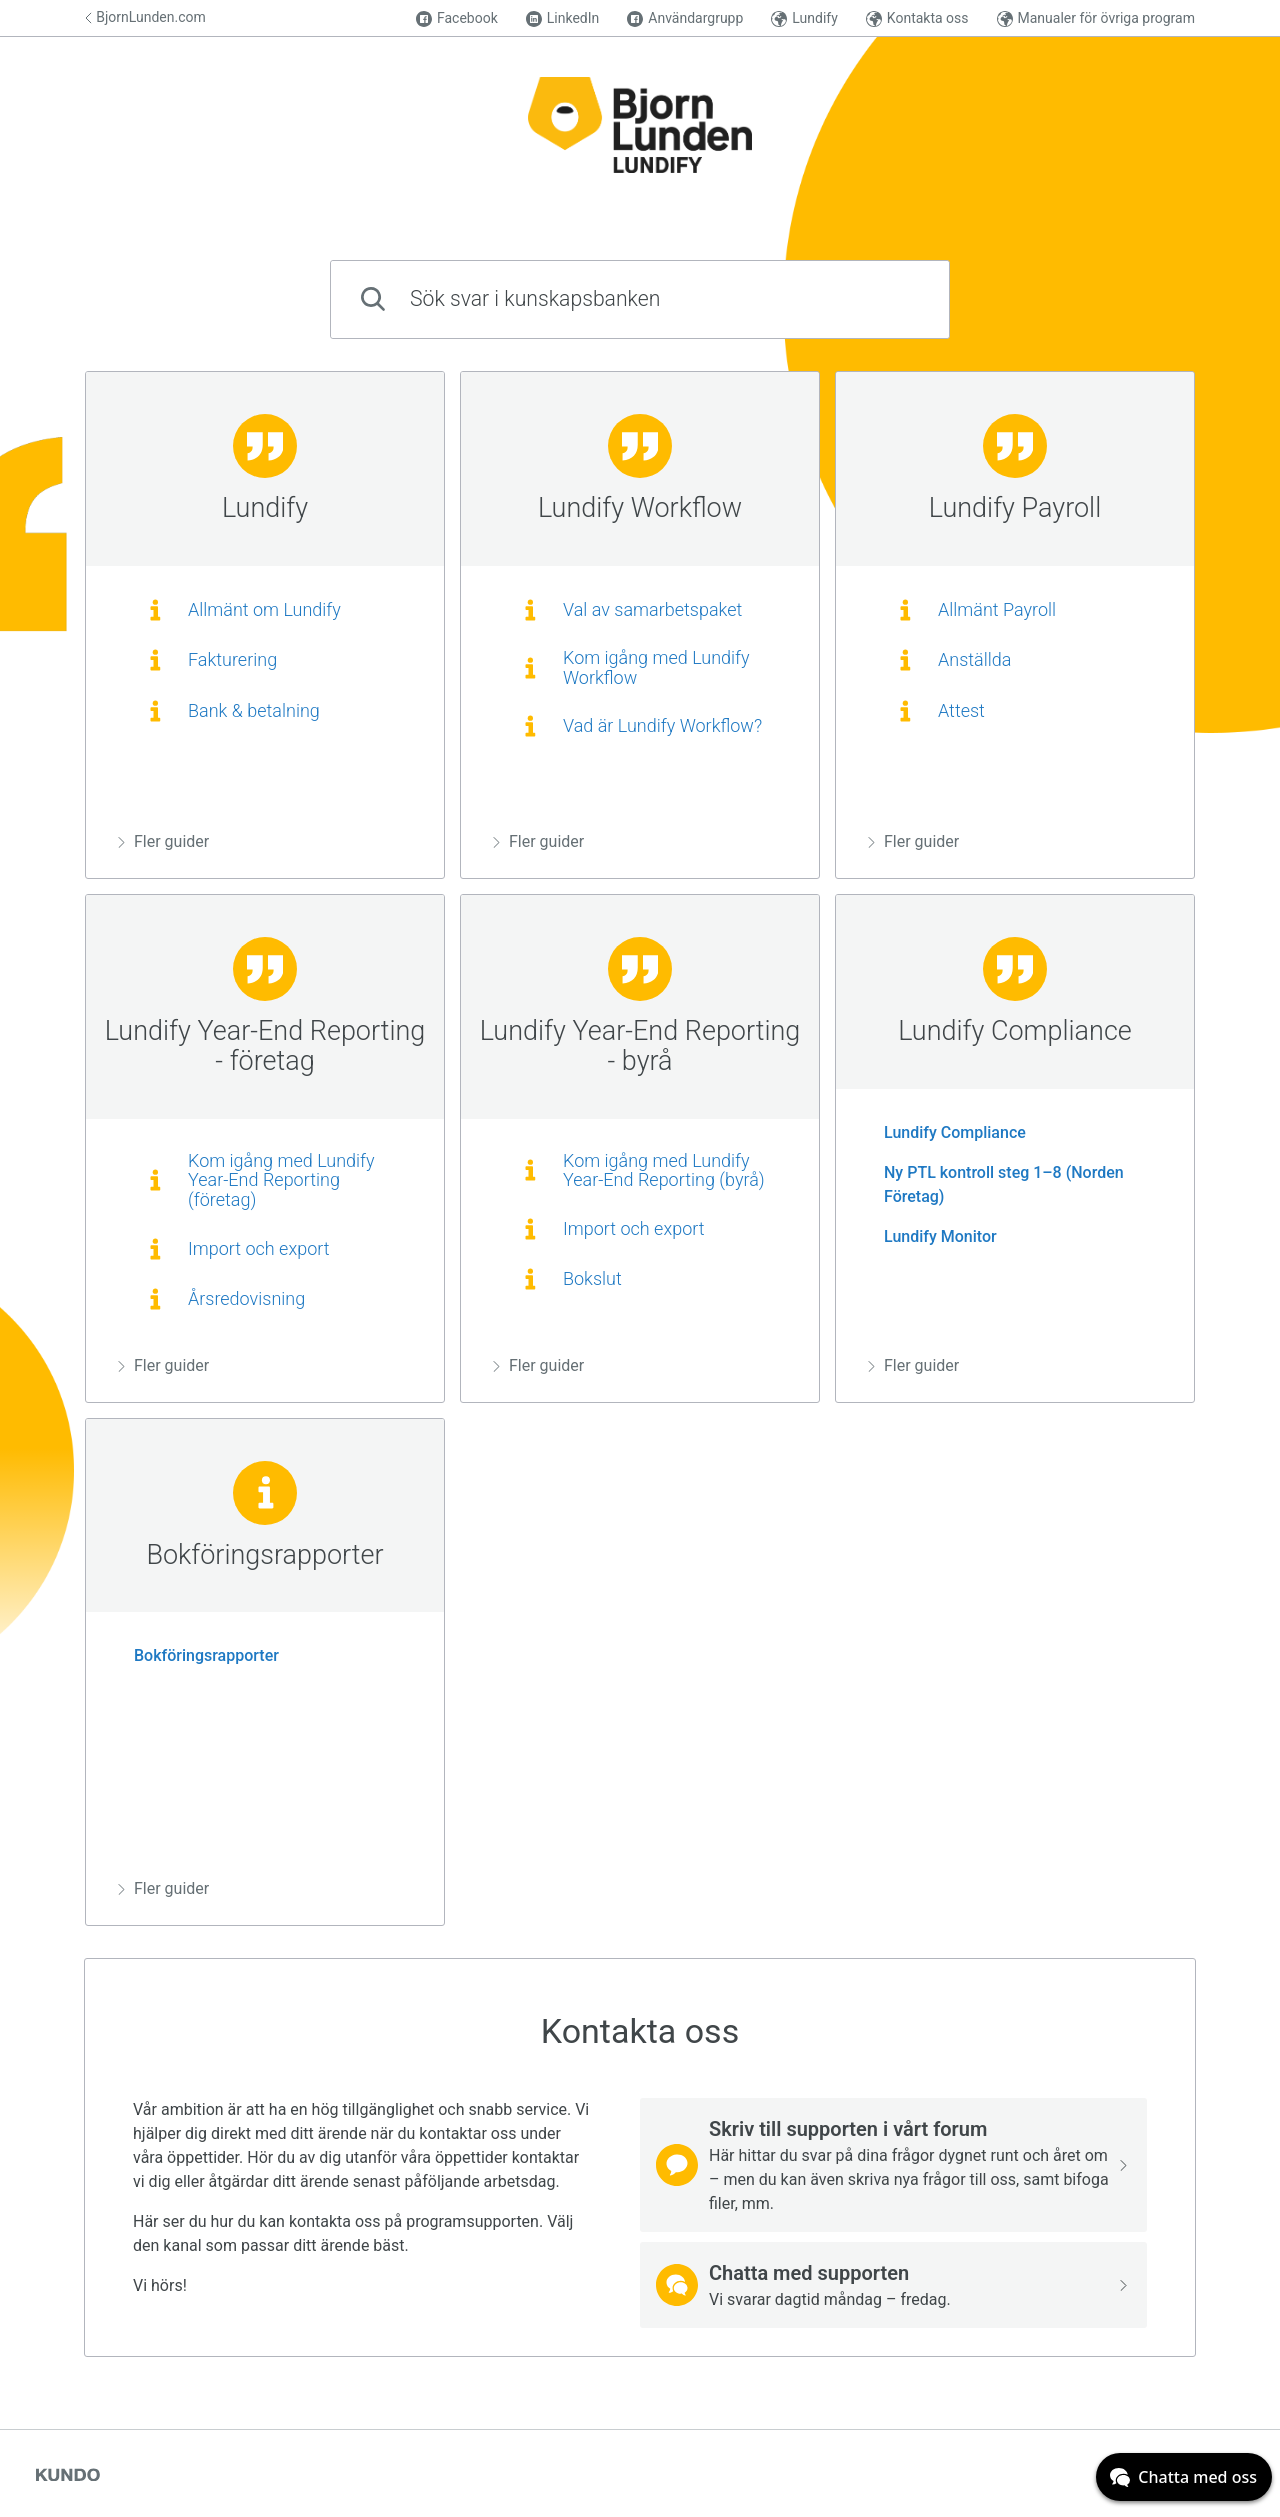  Describe the element at coordinates (640, 299) in the screenshot. I see `[combobox]` at that location.